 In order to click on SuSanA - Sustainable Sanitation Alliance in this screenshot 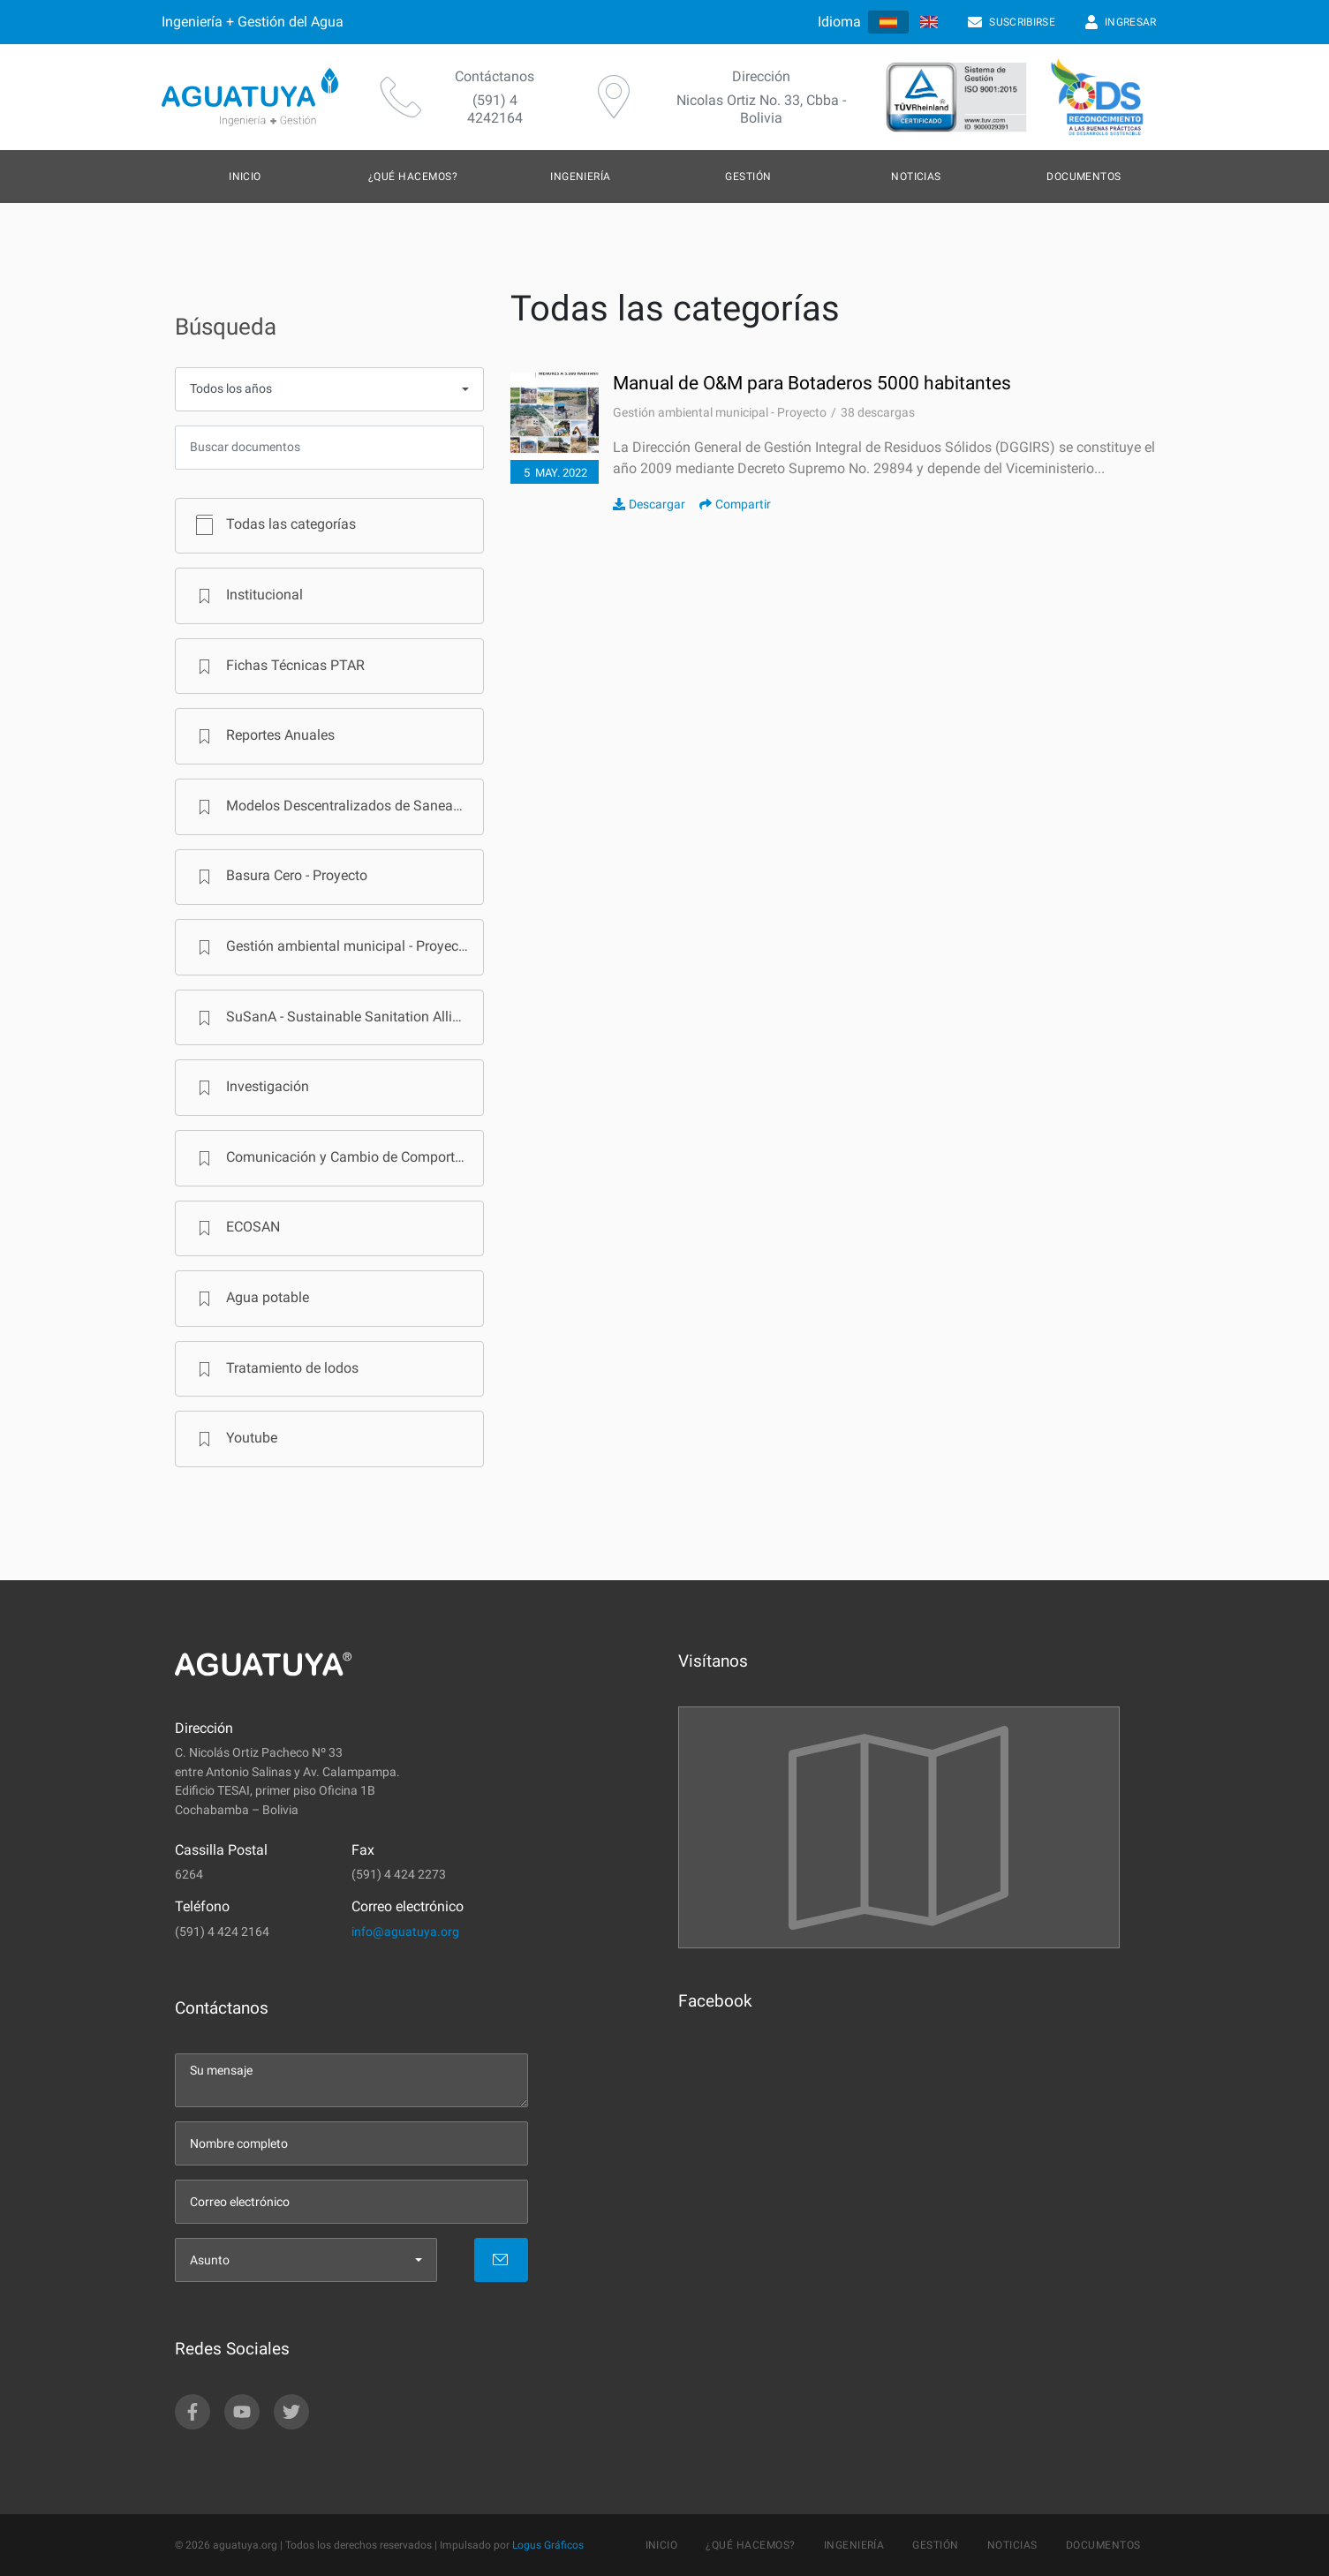, I will do `click(336, 1018)`.